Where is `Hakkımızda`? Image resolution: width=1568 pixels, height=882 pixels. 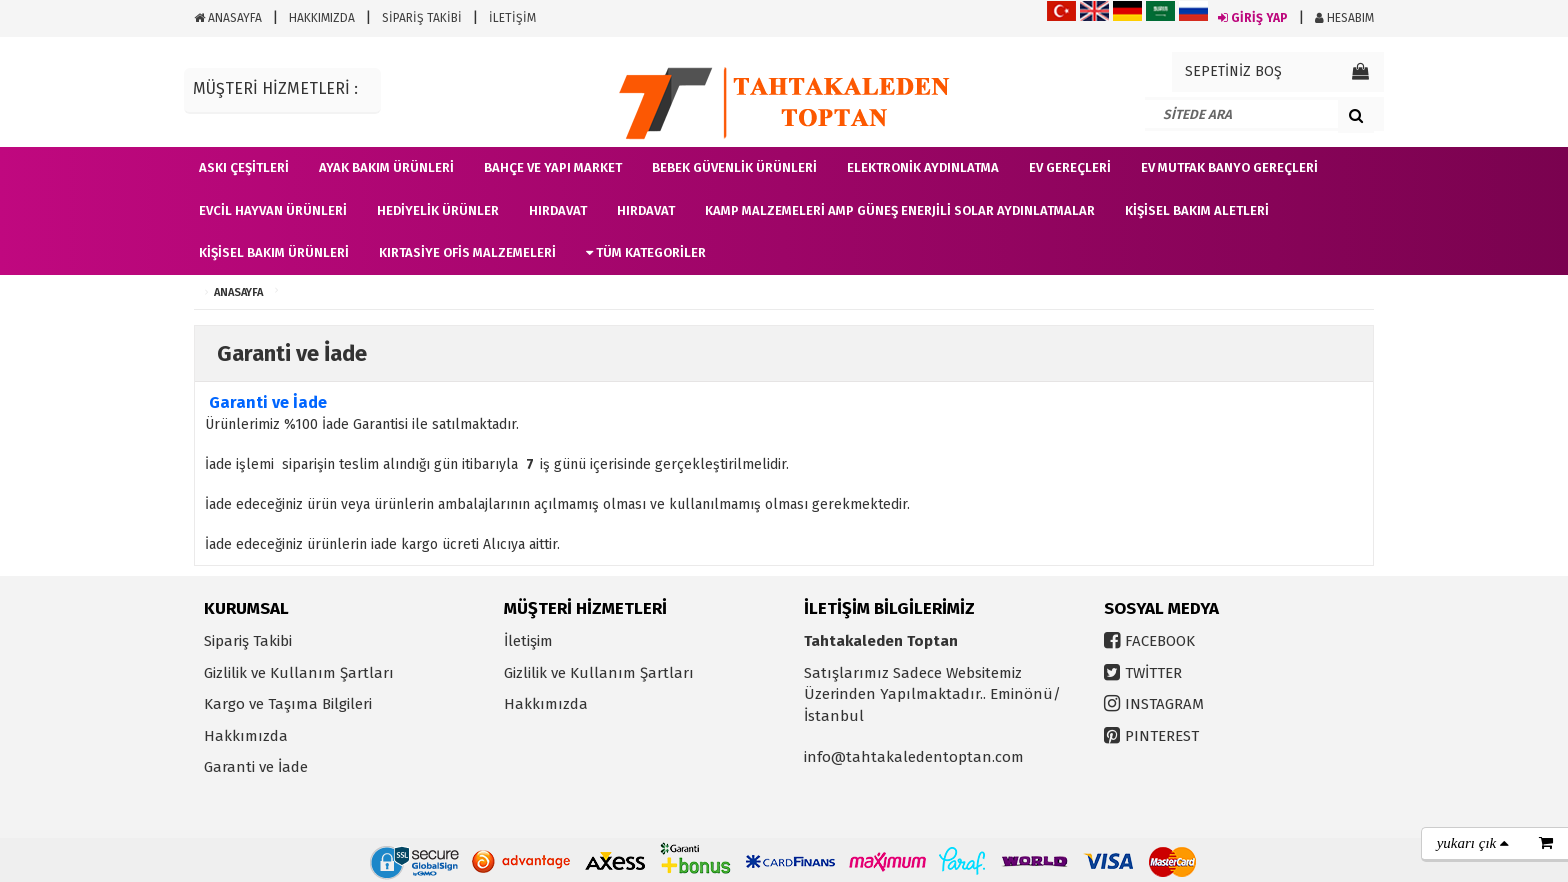 Hakkımızda is located at coordinates (246, 736).